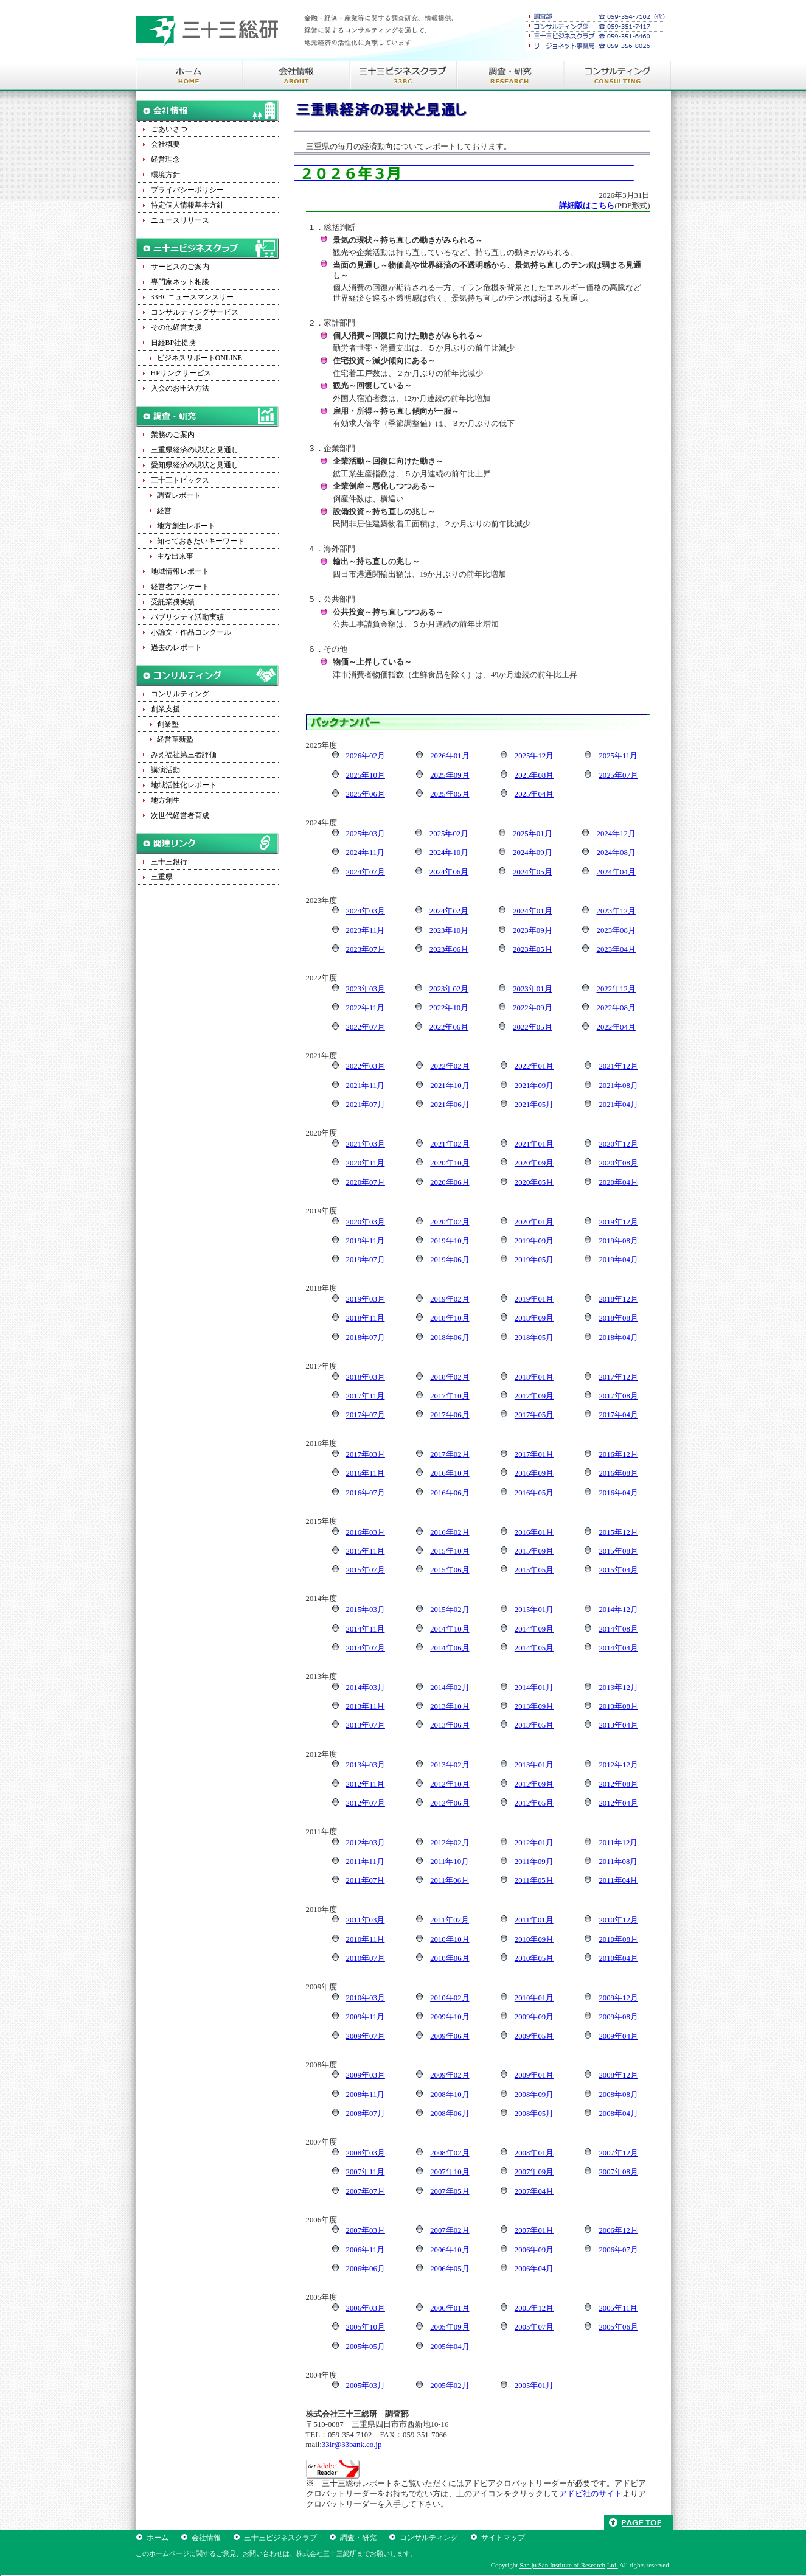 Image resolution: width=806 pixels, height=2576 pixels. I want to click on 2010年03月, so click(365, 1998).